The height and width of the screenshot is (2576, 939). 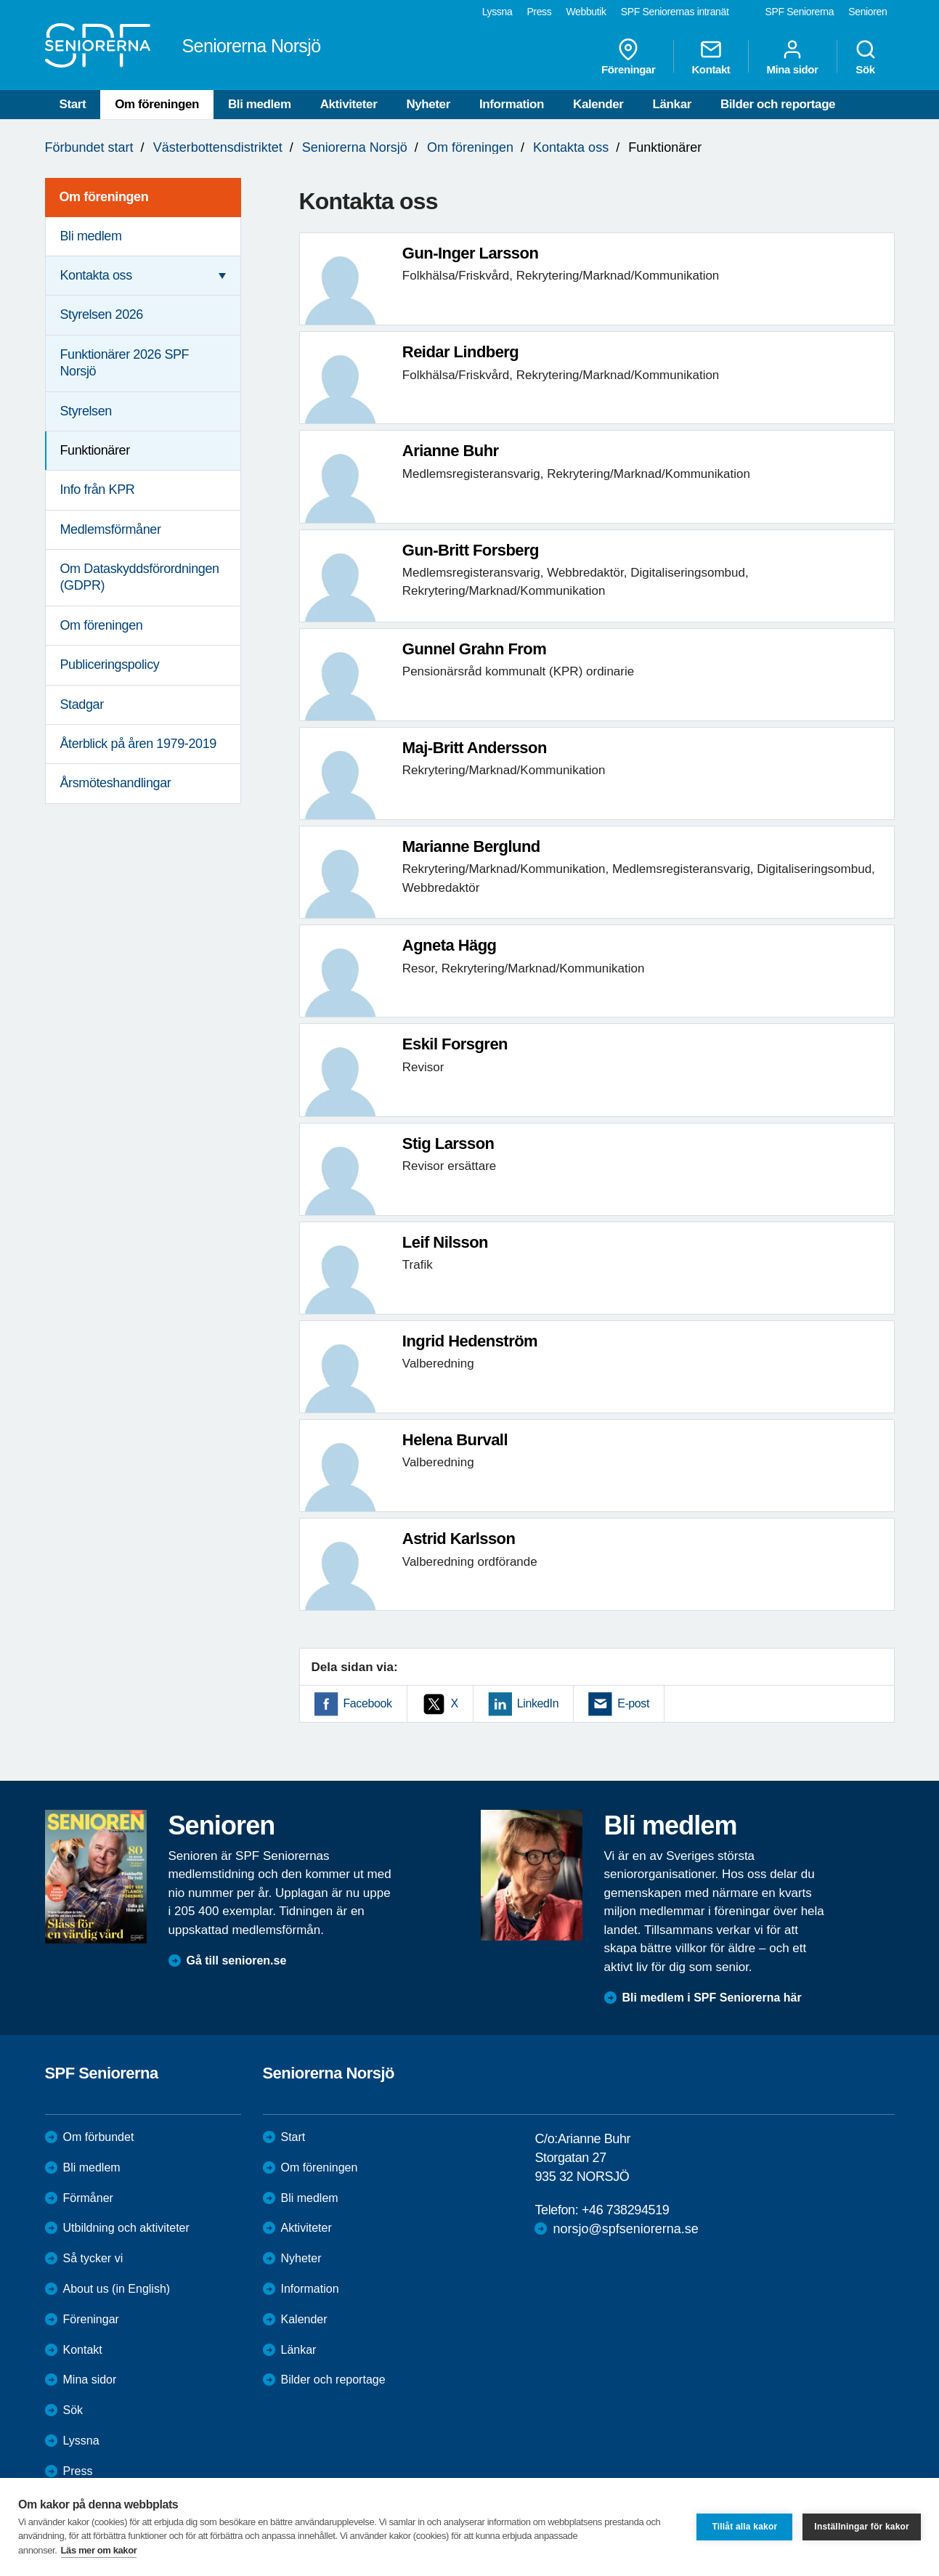 What do you see at coordinates (95, 450) in the screenshot?
I see `Funktionärer [menuitem]` at bounding box center [95, 450].